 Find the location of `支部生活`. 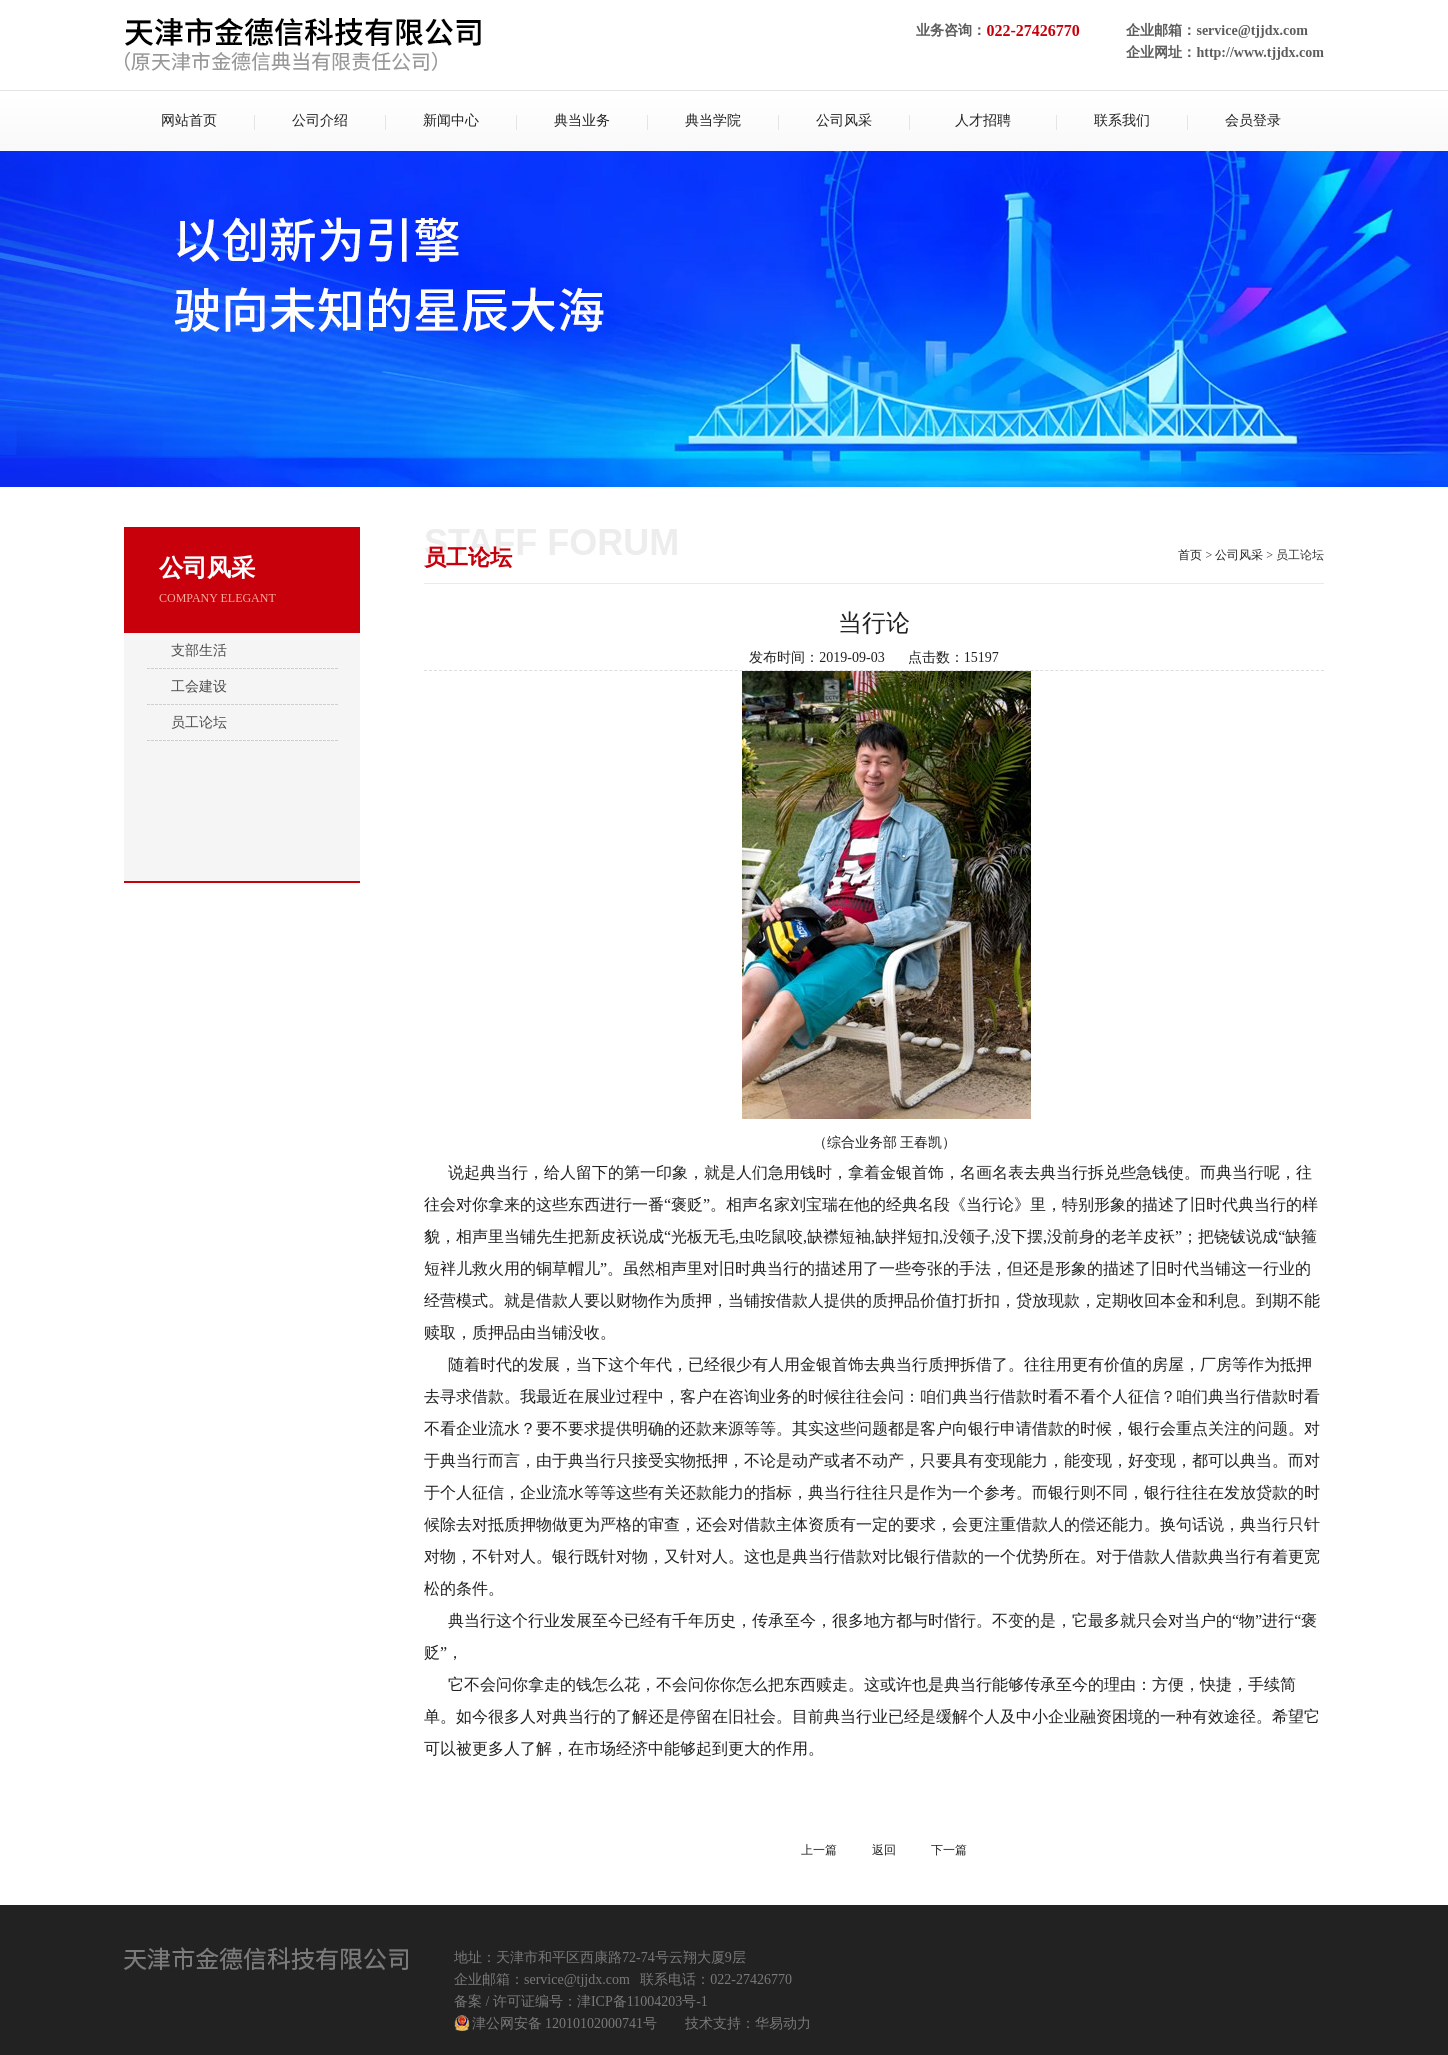

支部生活 is located at coordinates (199, 650).